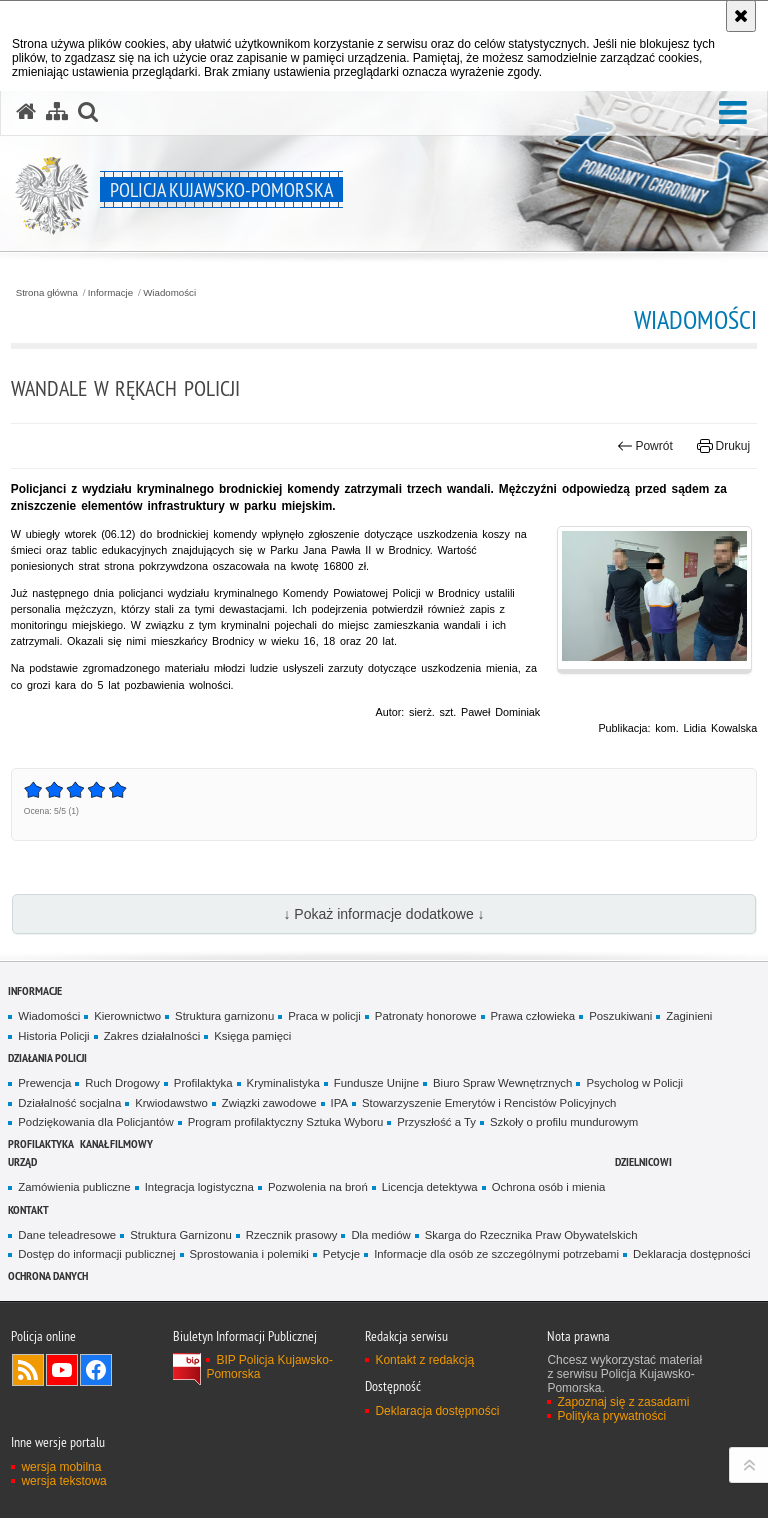 Image resolution: width=768 pixels, height=1518 pixels. I want to click on OCHRONA DANYCH, so click(48, 1275).